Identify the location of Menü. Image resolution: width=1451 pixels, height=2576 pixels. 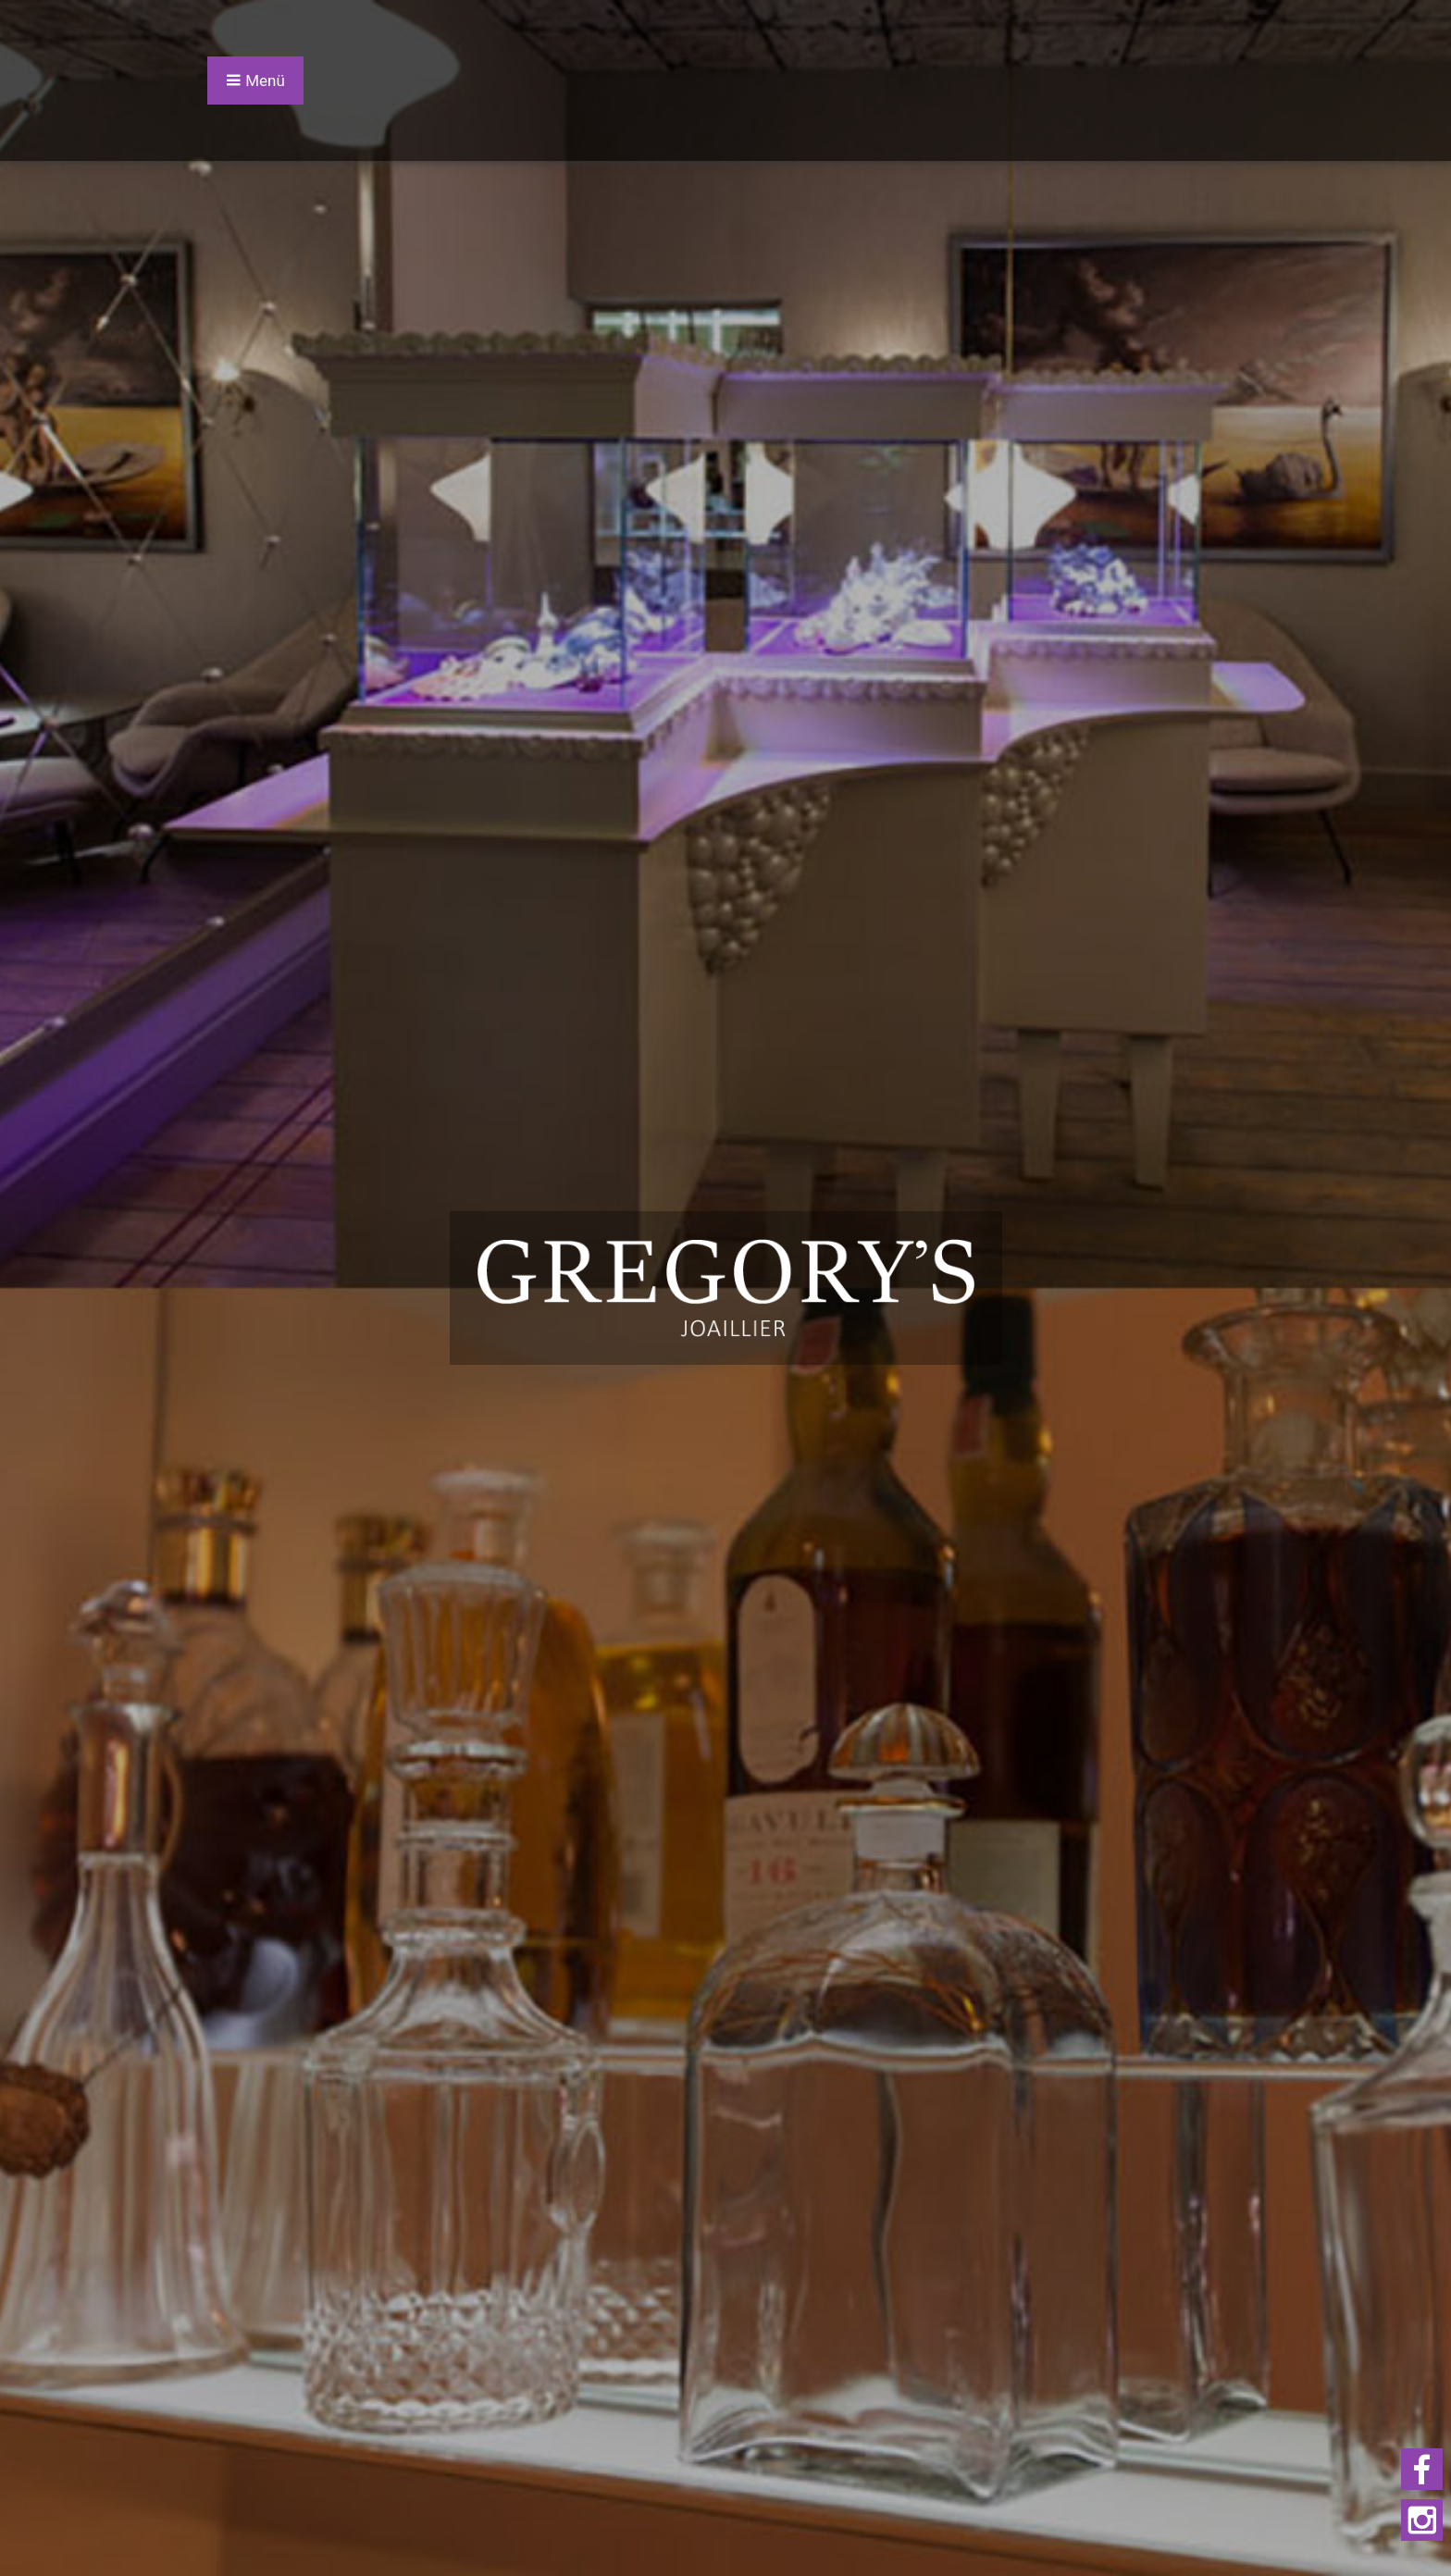
(255, 80).